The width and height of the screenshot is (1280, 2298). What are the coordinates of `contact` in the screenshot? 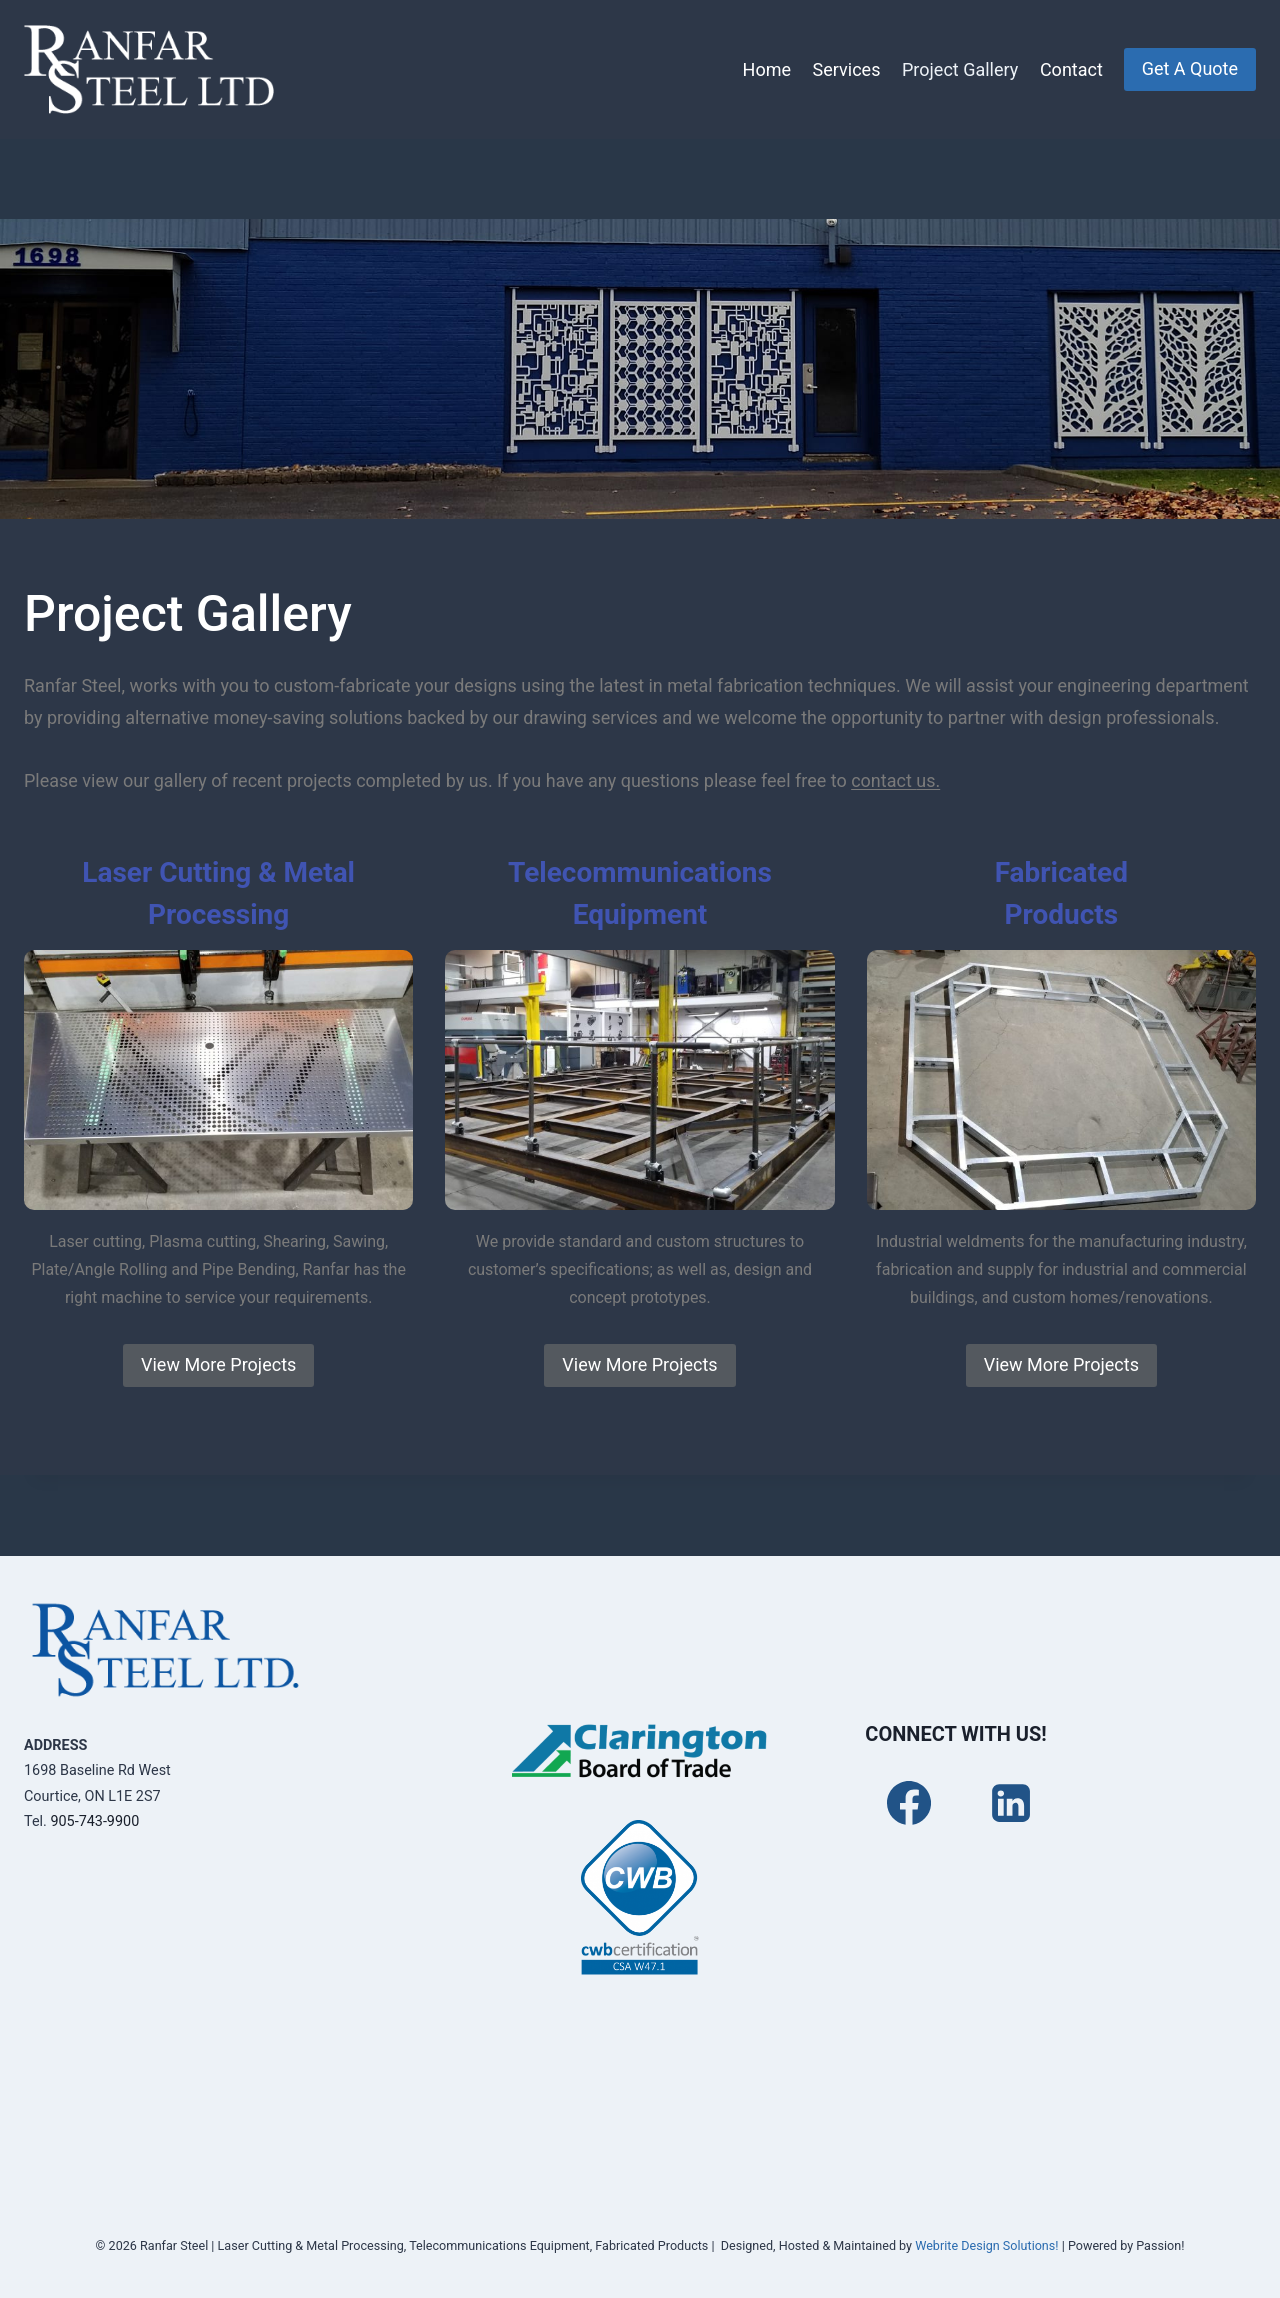 It's located at (883, 780).